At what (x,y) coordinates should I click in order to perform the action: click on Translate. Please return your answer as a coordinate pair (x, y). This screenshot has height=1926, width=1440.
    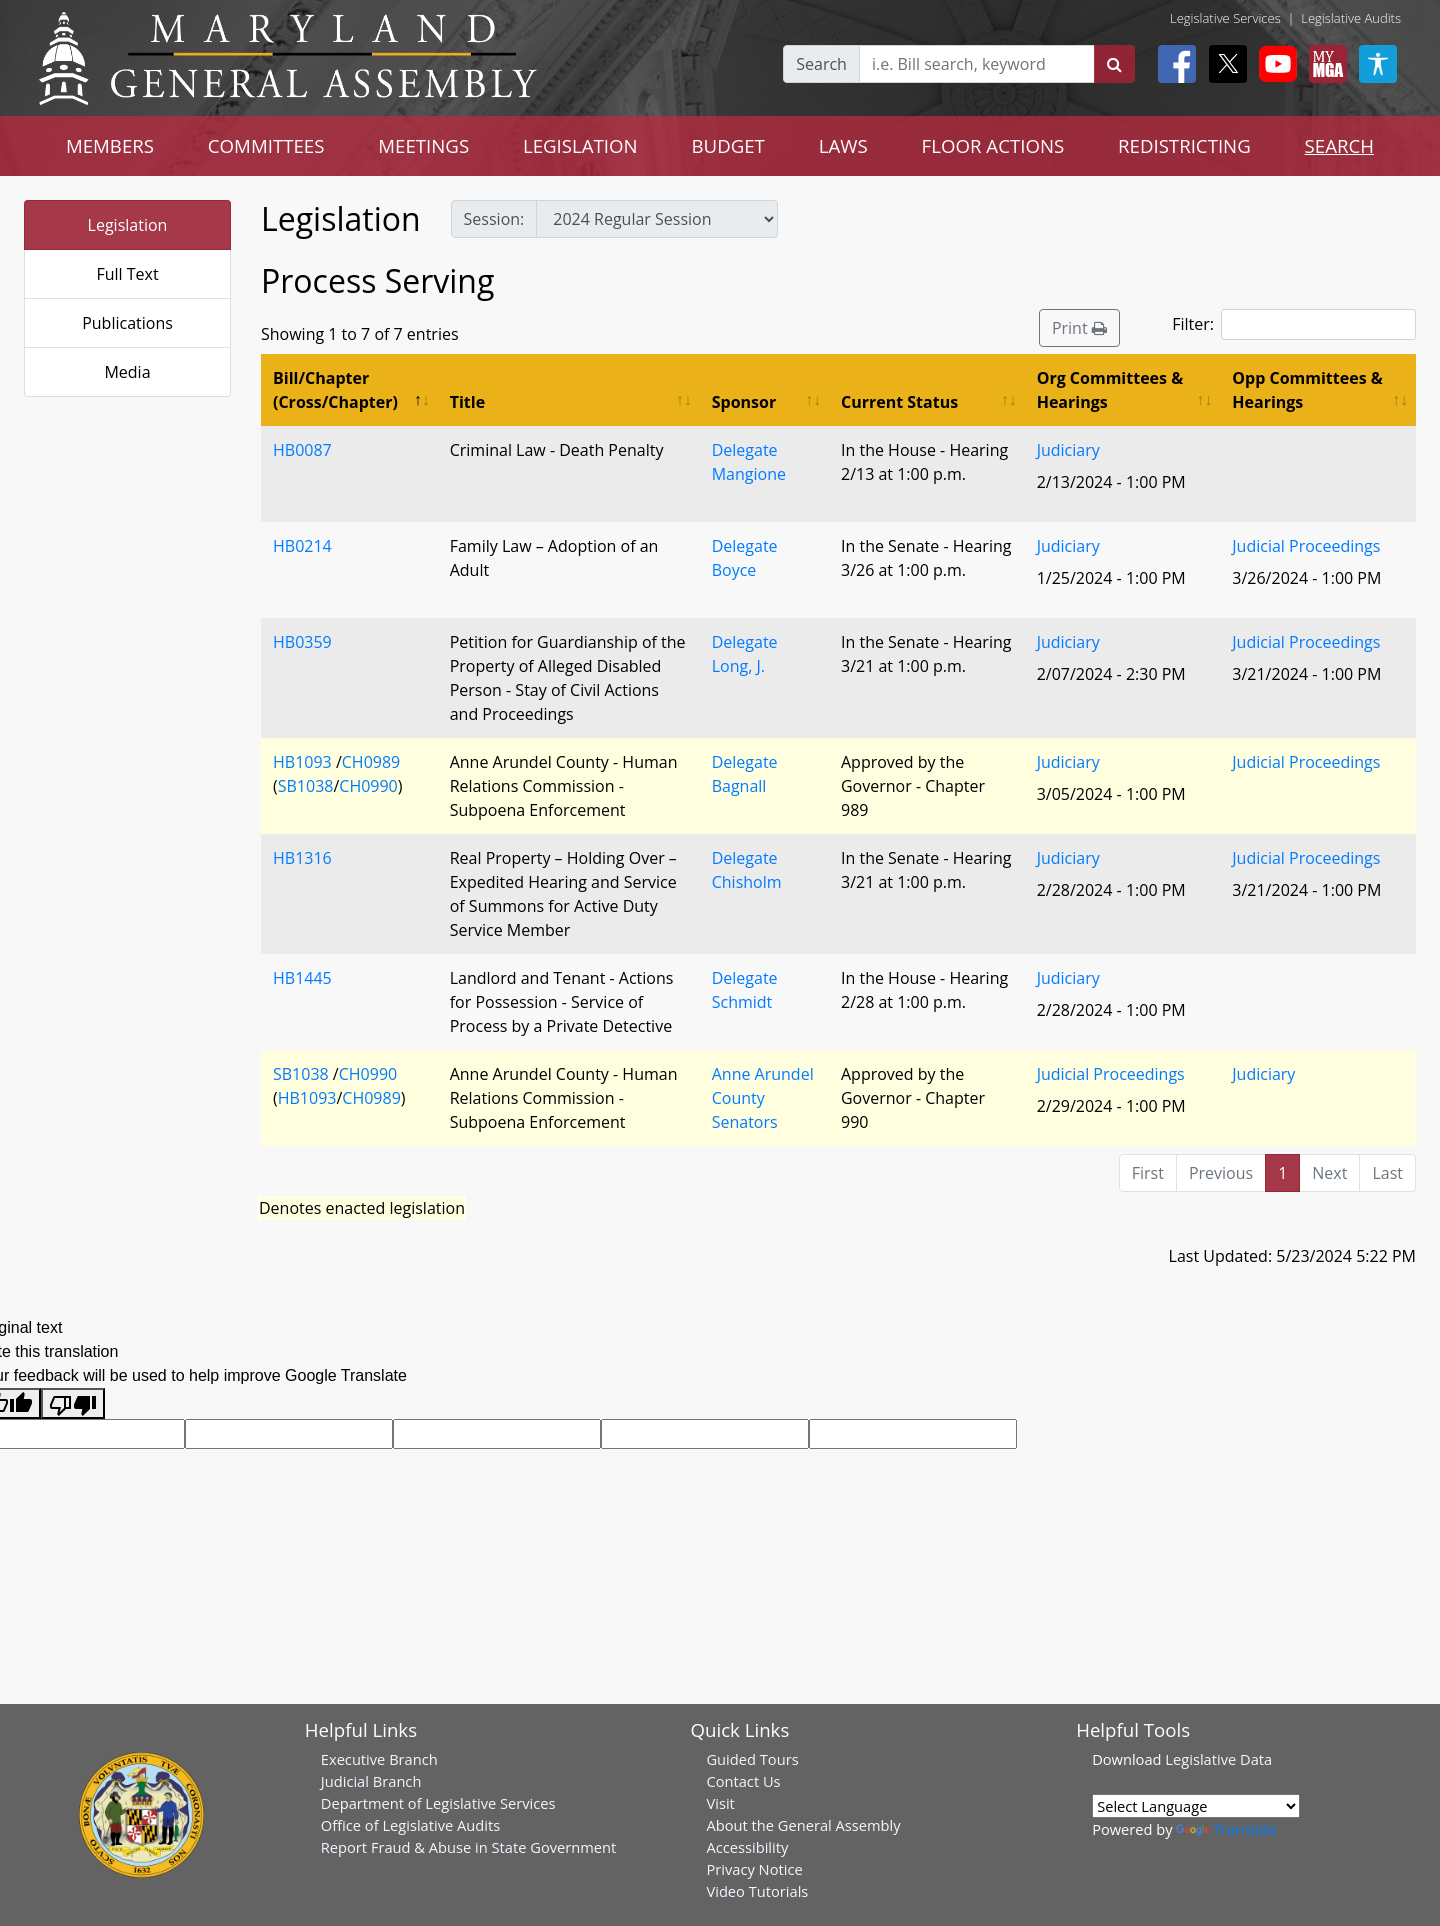
    Looking at the image, I should click on (1226, 1829).